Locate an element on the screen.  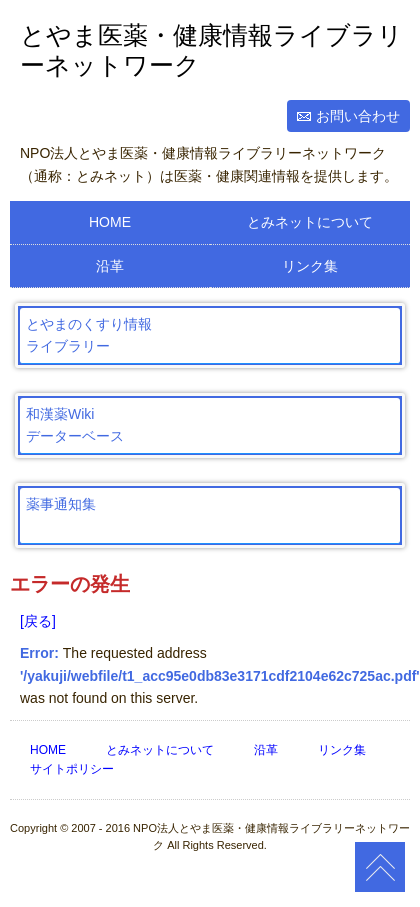
とみネットについて is located at coordinates (310, 222).